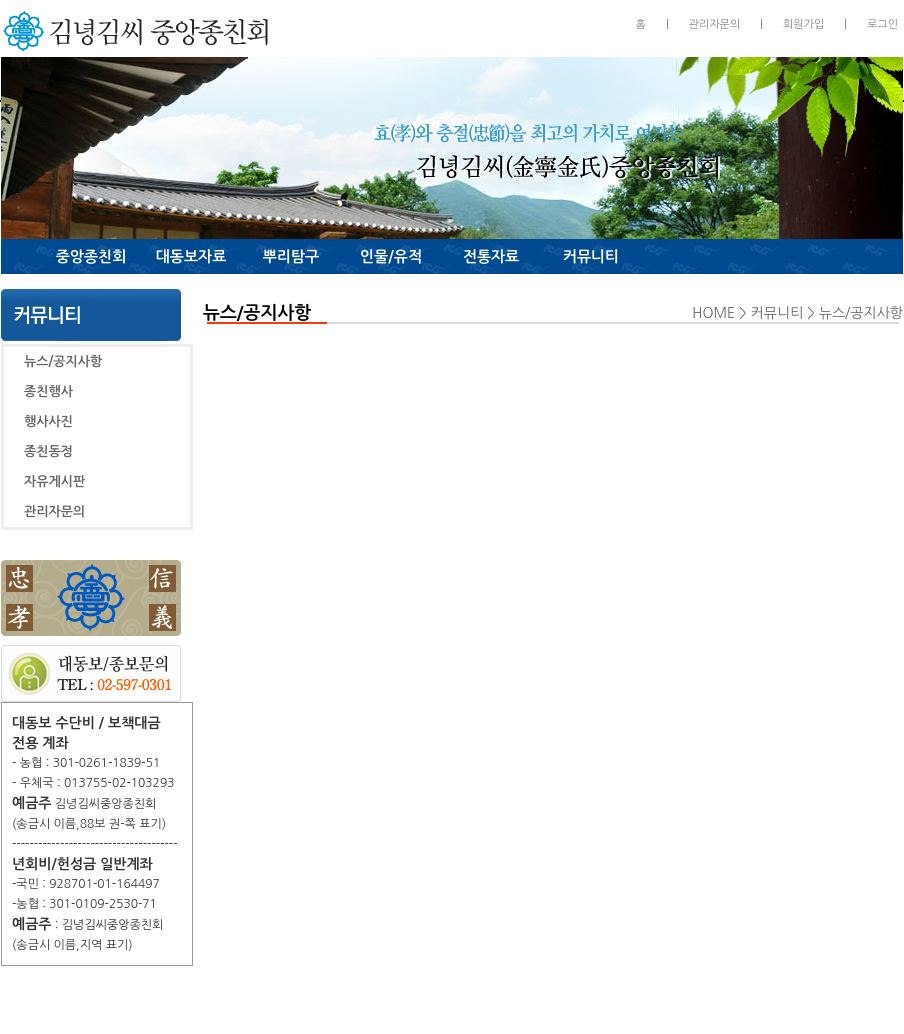 This screenshot has width=904, height=1034. Describe the element at coordinates (291, 256) in the screenshot. I see `뿌리탐구` at that location.